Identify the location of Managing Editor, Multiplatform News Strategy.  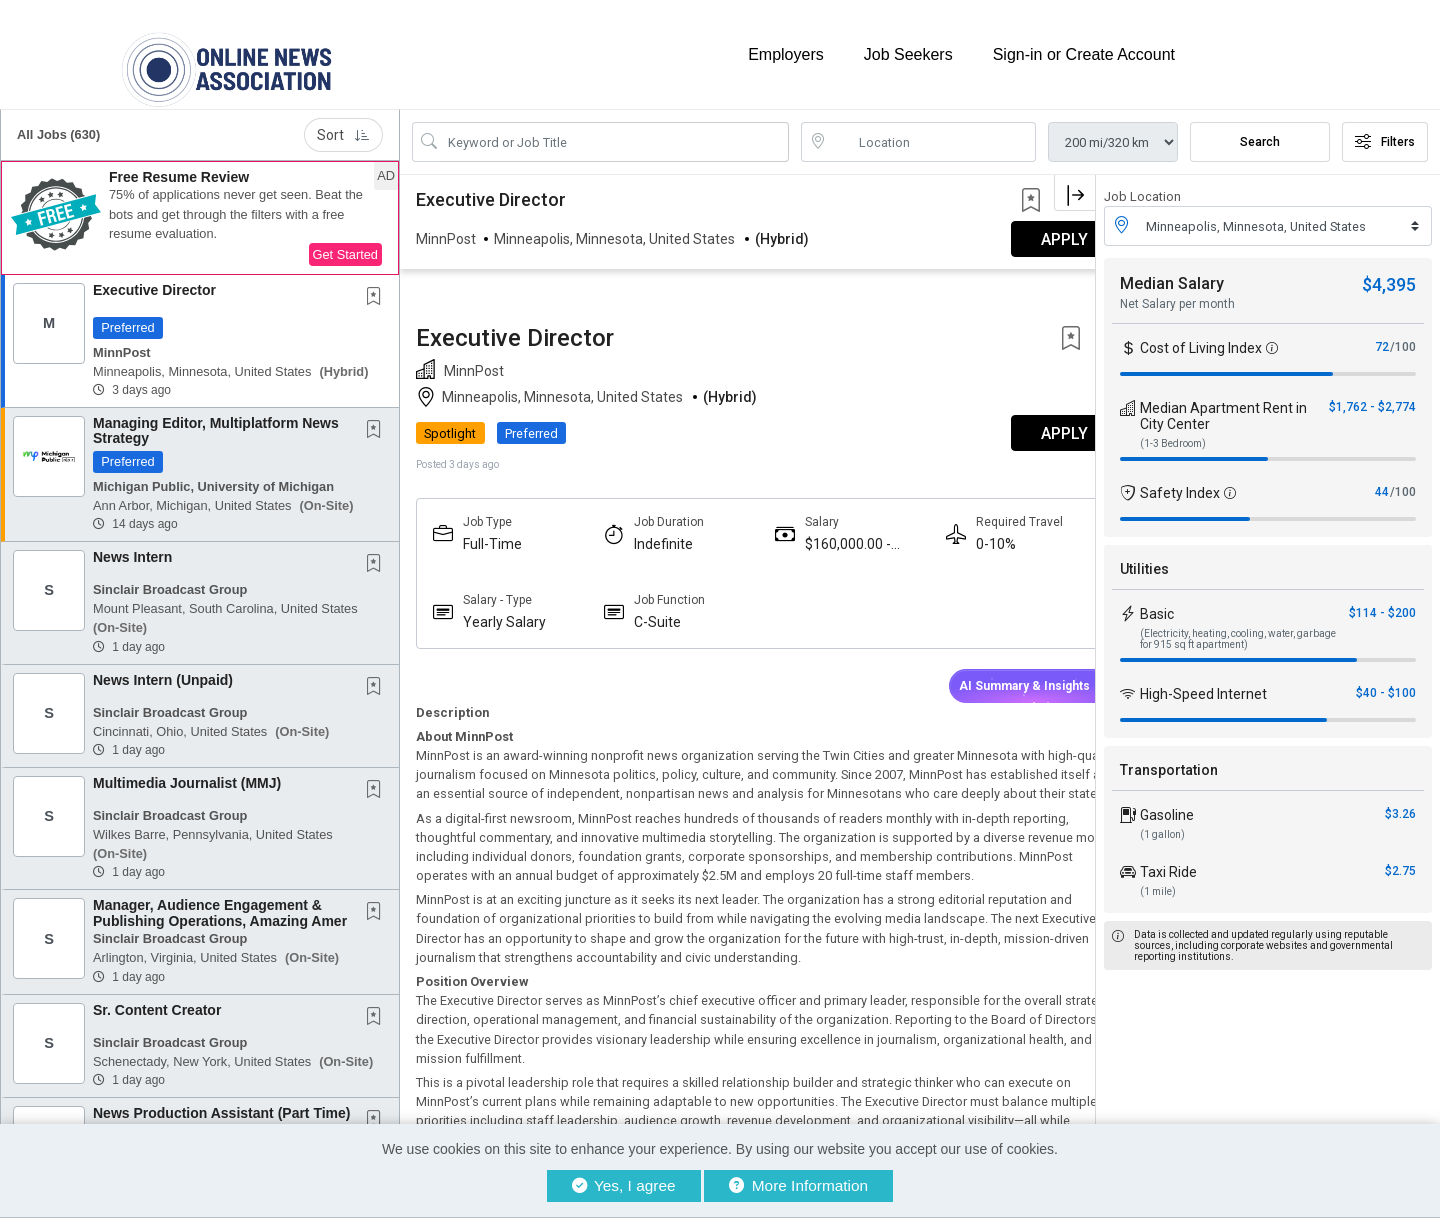
(216, 421).